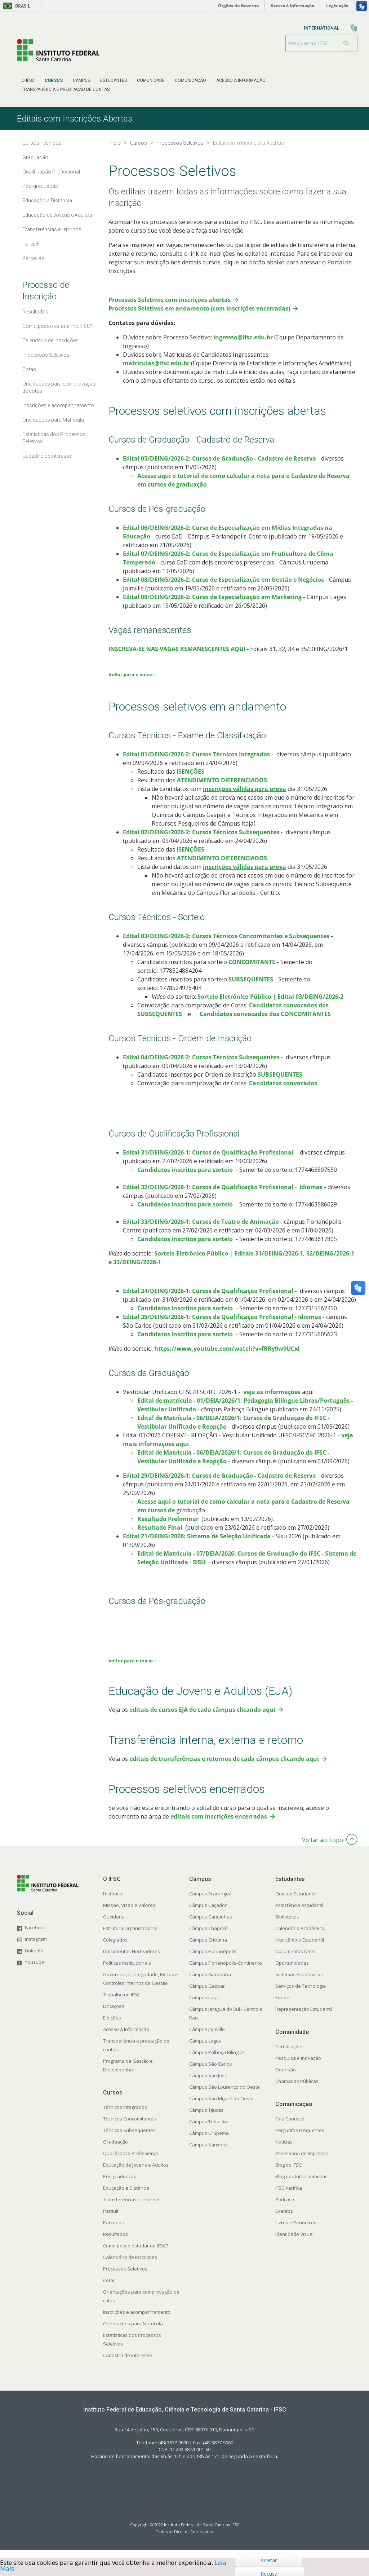 The height and width of the screenshot is (2576, 369). I want to click on Assistência estudantil, so click(299, 1914).